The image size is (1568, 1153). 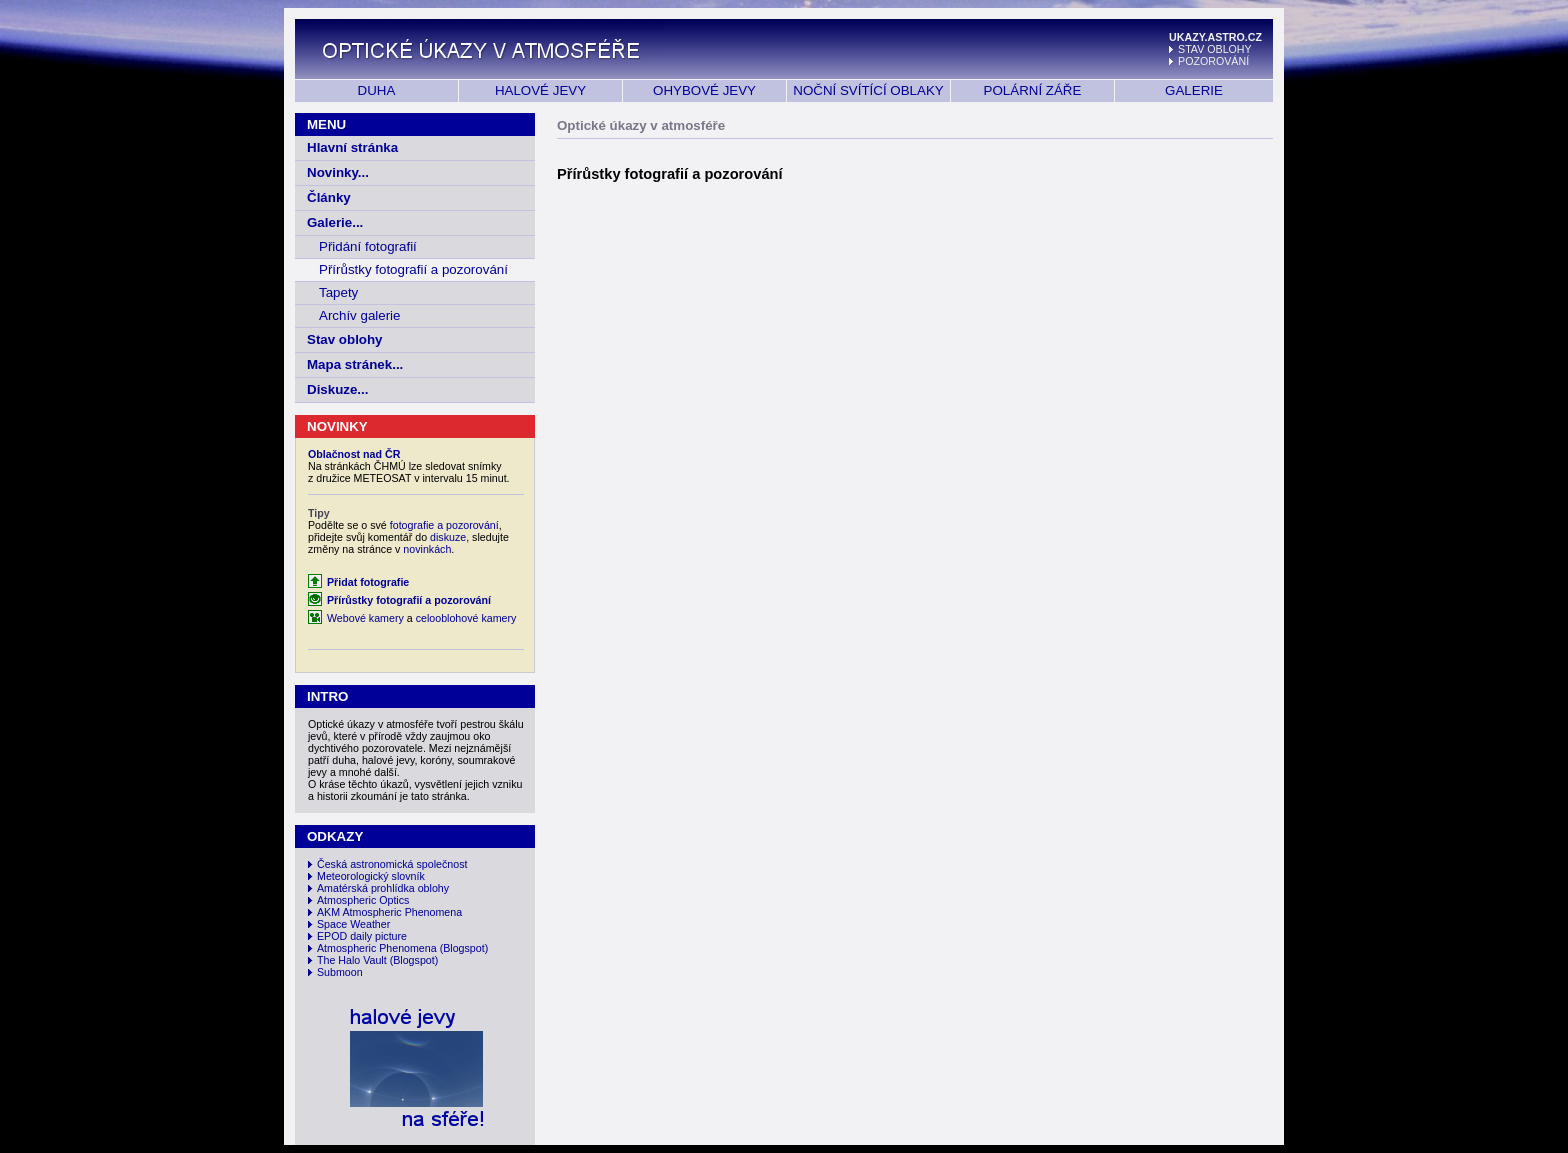 What do you see at coordinates (704, 90) in the screenshot?
I see `OHYBOVÉ JEVY` at bounding box center [704, 90].